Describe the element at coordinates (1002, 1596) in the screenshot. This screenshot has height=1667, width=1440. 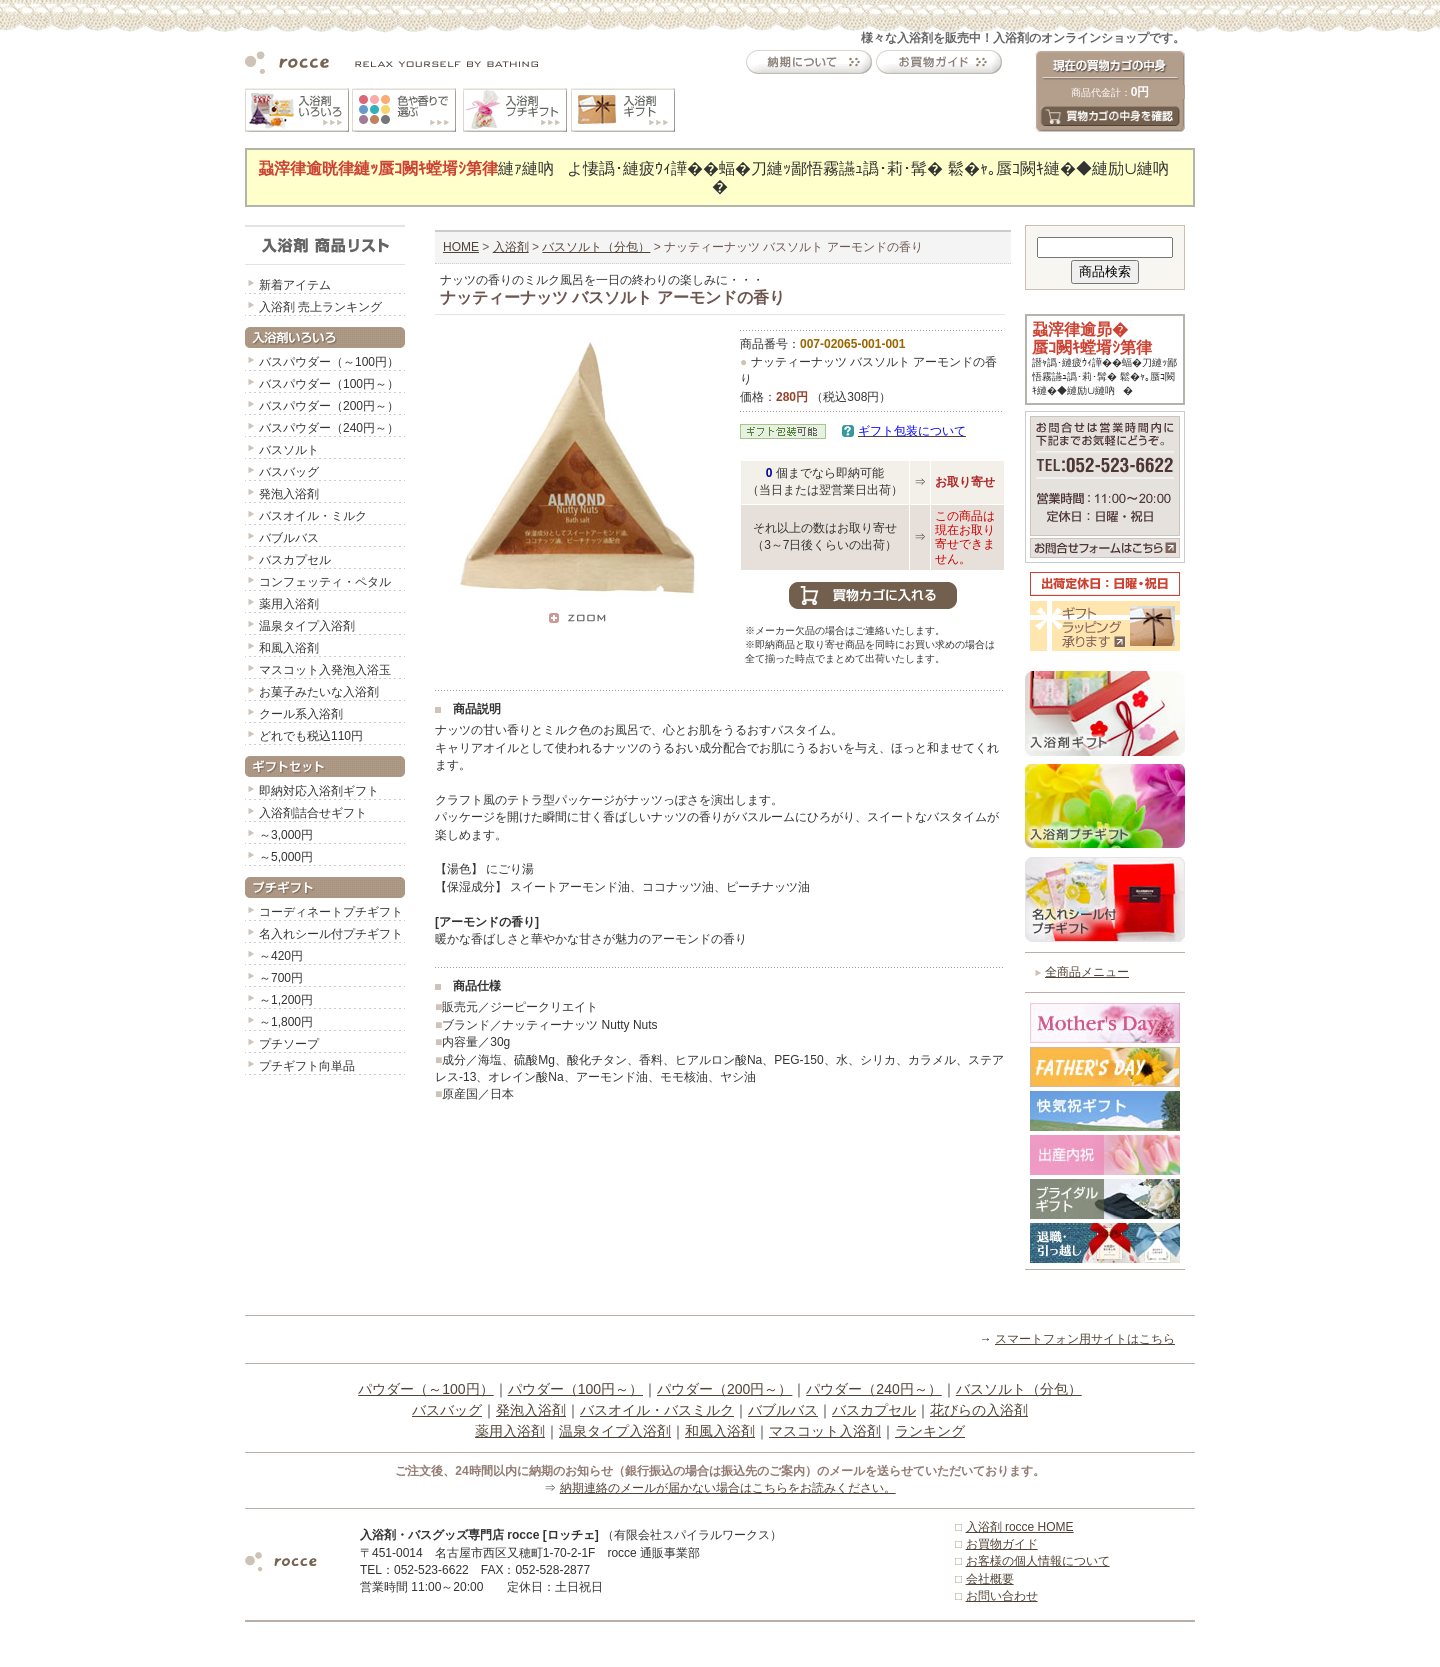
I see `お問い合わせ` at that location.